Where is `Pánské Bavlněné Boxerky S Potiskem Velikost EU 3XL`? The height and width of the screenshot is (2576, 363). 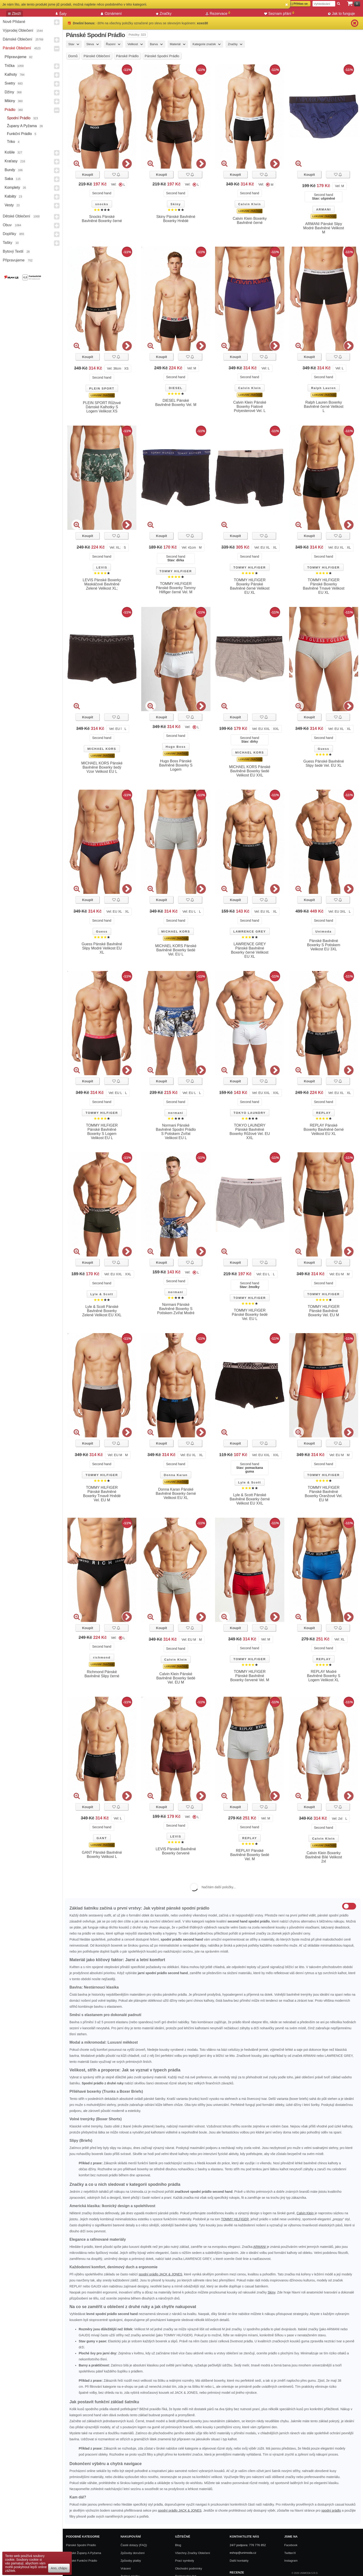 Pánské Bavlněné Boxerky S Potiskem Velikost EU 3XL is located at coordinates (323, 945).